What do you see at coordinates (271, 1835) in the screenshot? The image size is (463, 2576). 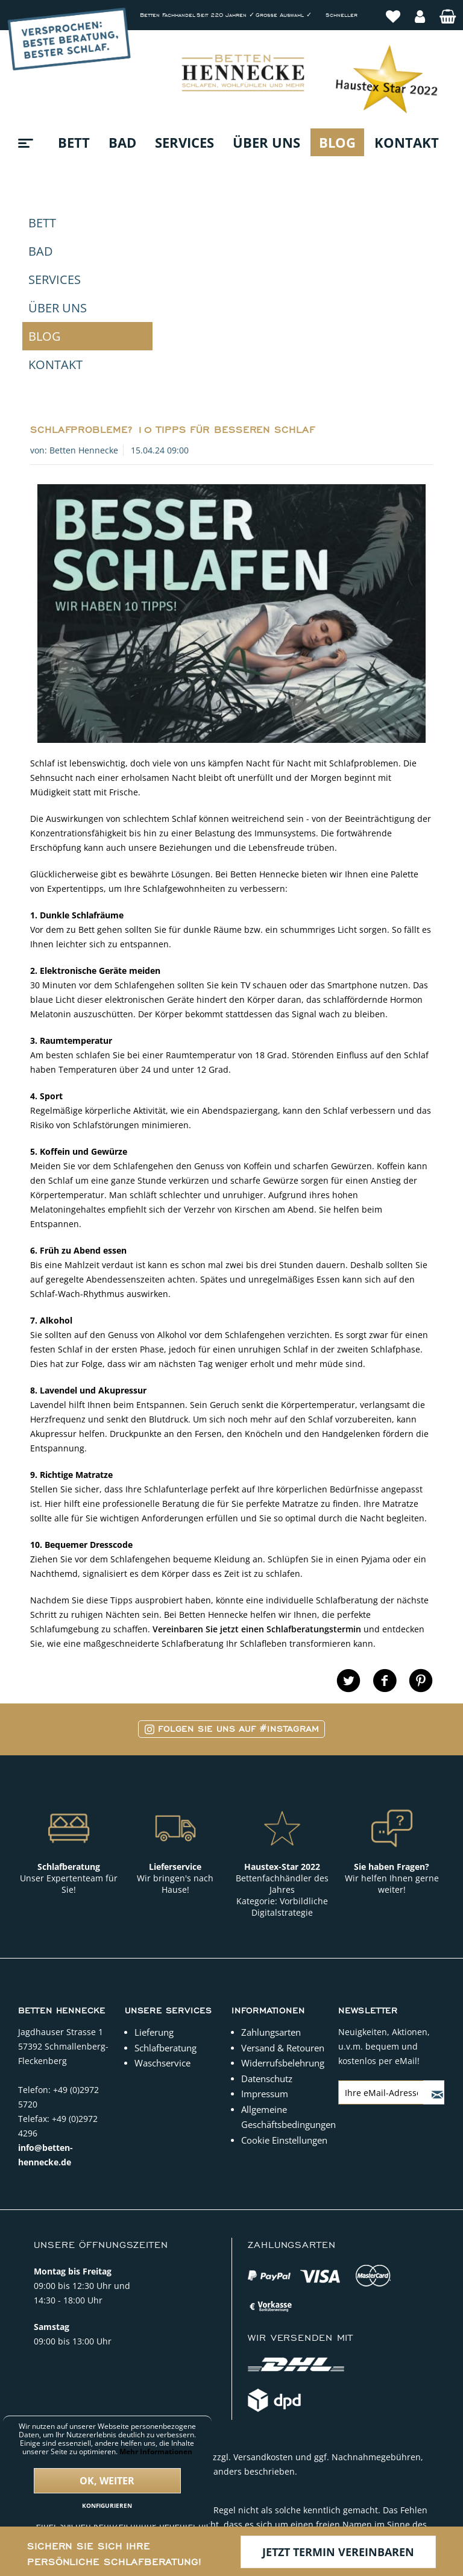 I see `Zahlungsarten` at bounding box center [271, 1835].